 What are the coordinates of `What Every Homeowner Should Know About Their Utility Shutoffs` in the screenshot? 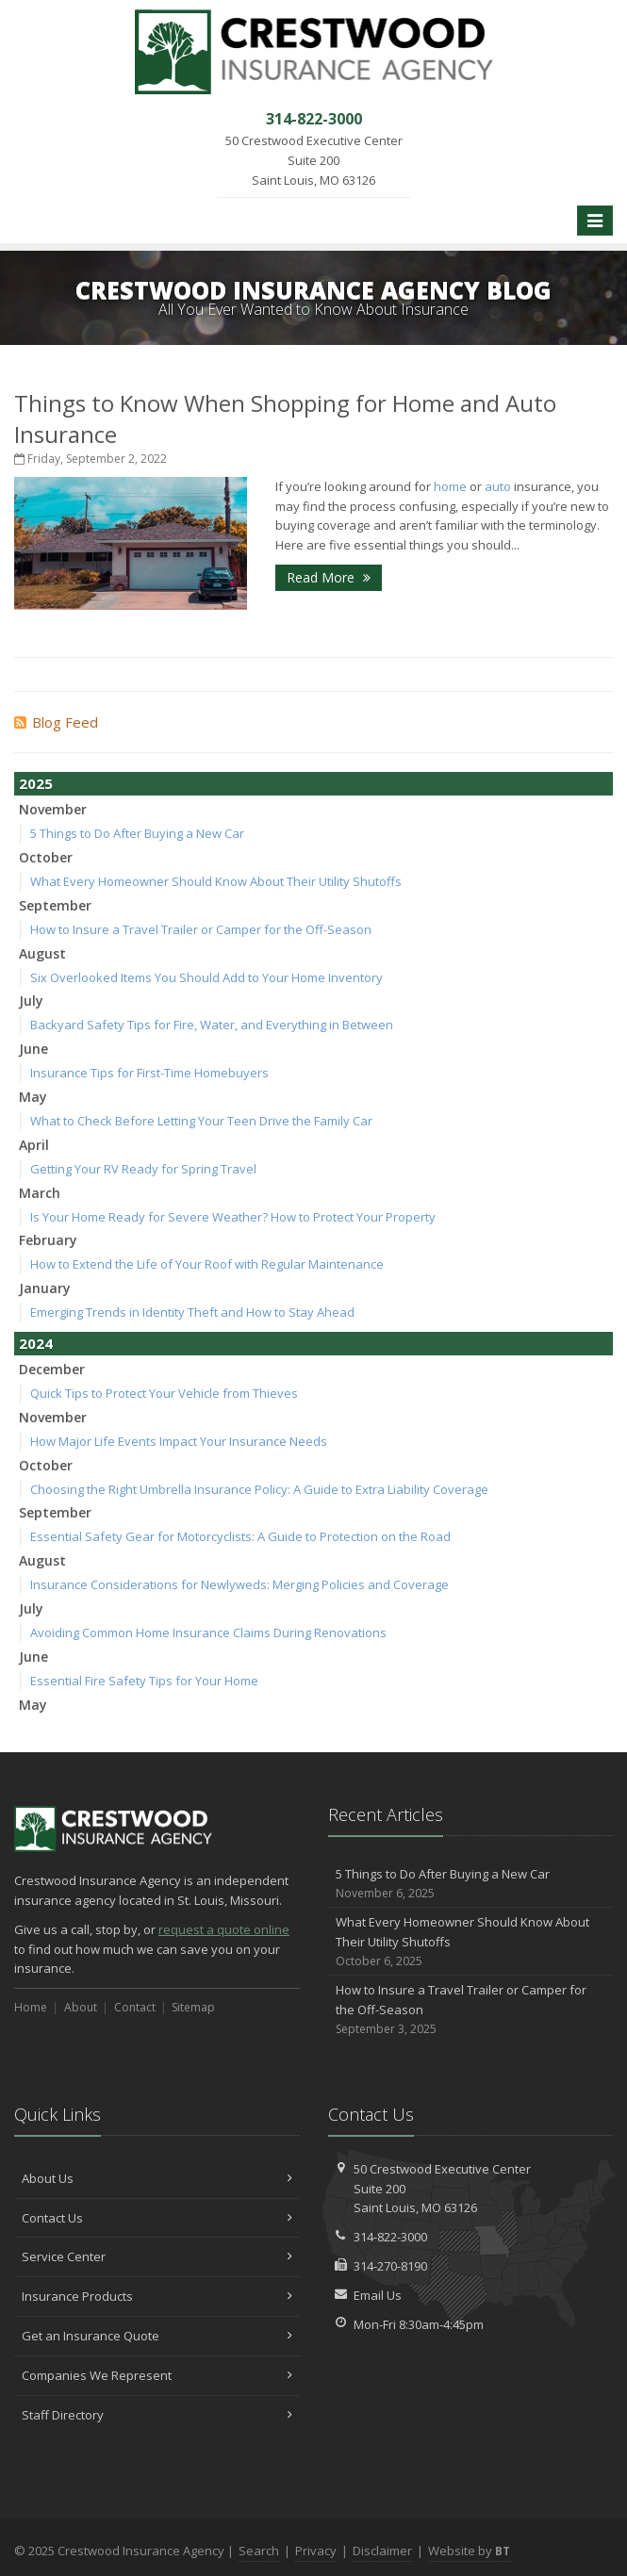 It's located at (216, 881).